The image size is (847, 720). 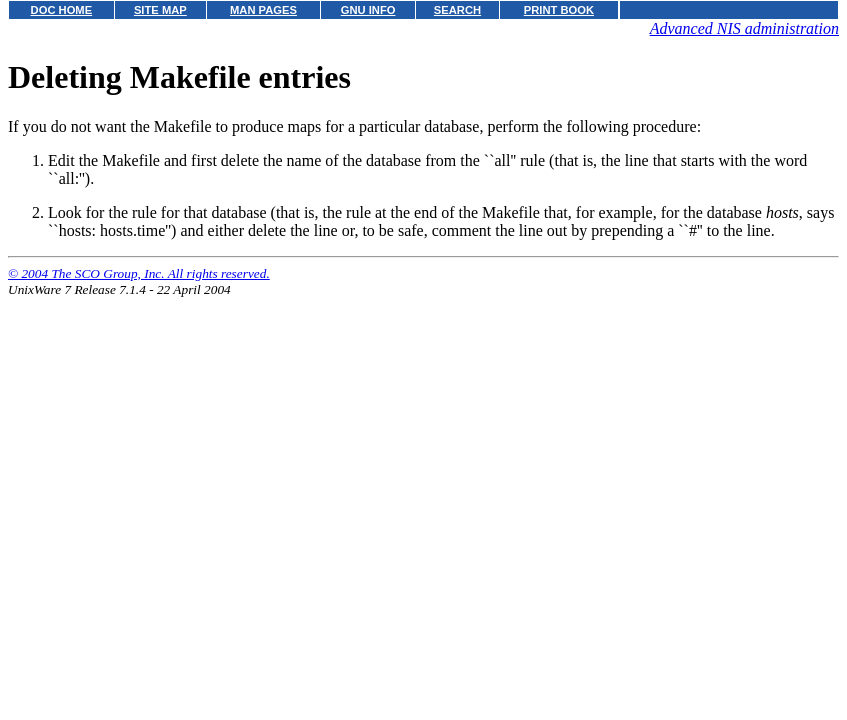 What do you see at coordinates (139, 273) in the screenshot?
I see `© 2004 The SCO Group, Inc. All rights reserved.` at bounding box center [139, 273].